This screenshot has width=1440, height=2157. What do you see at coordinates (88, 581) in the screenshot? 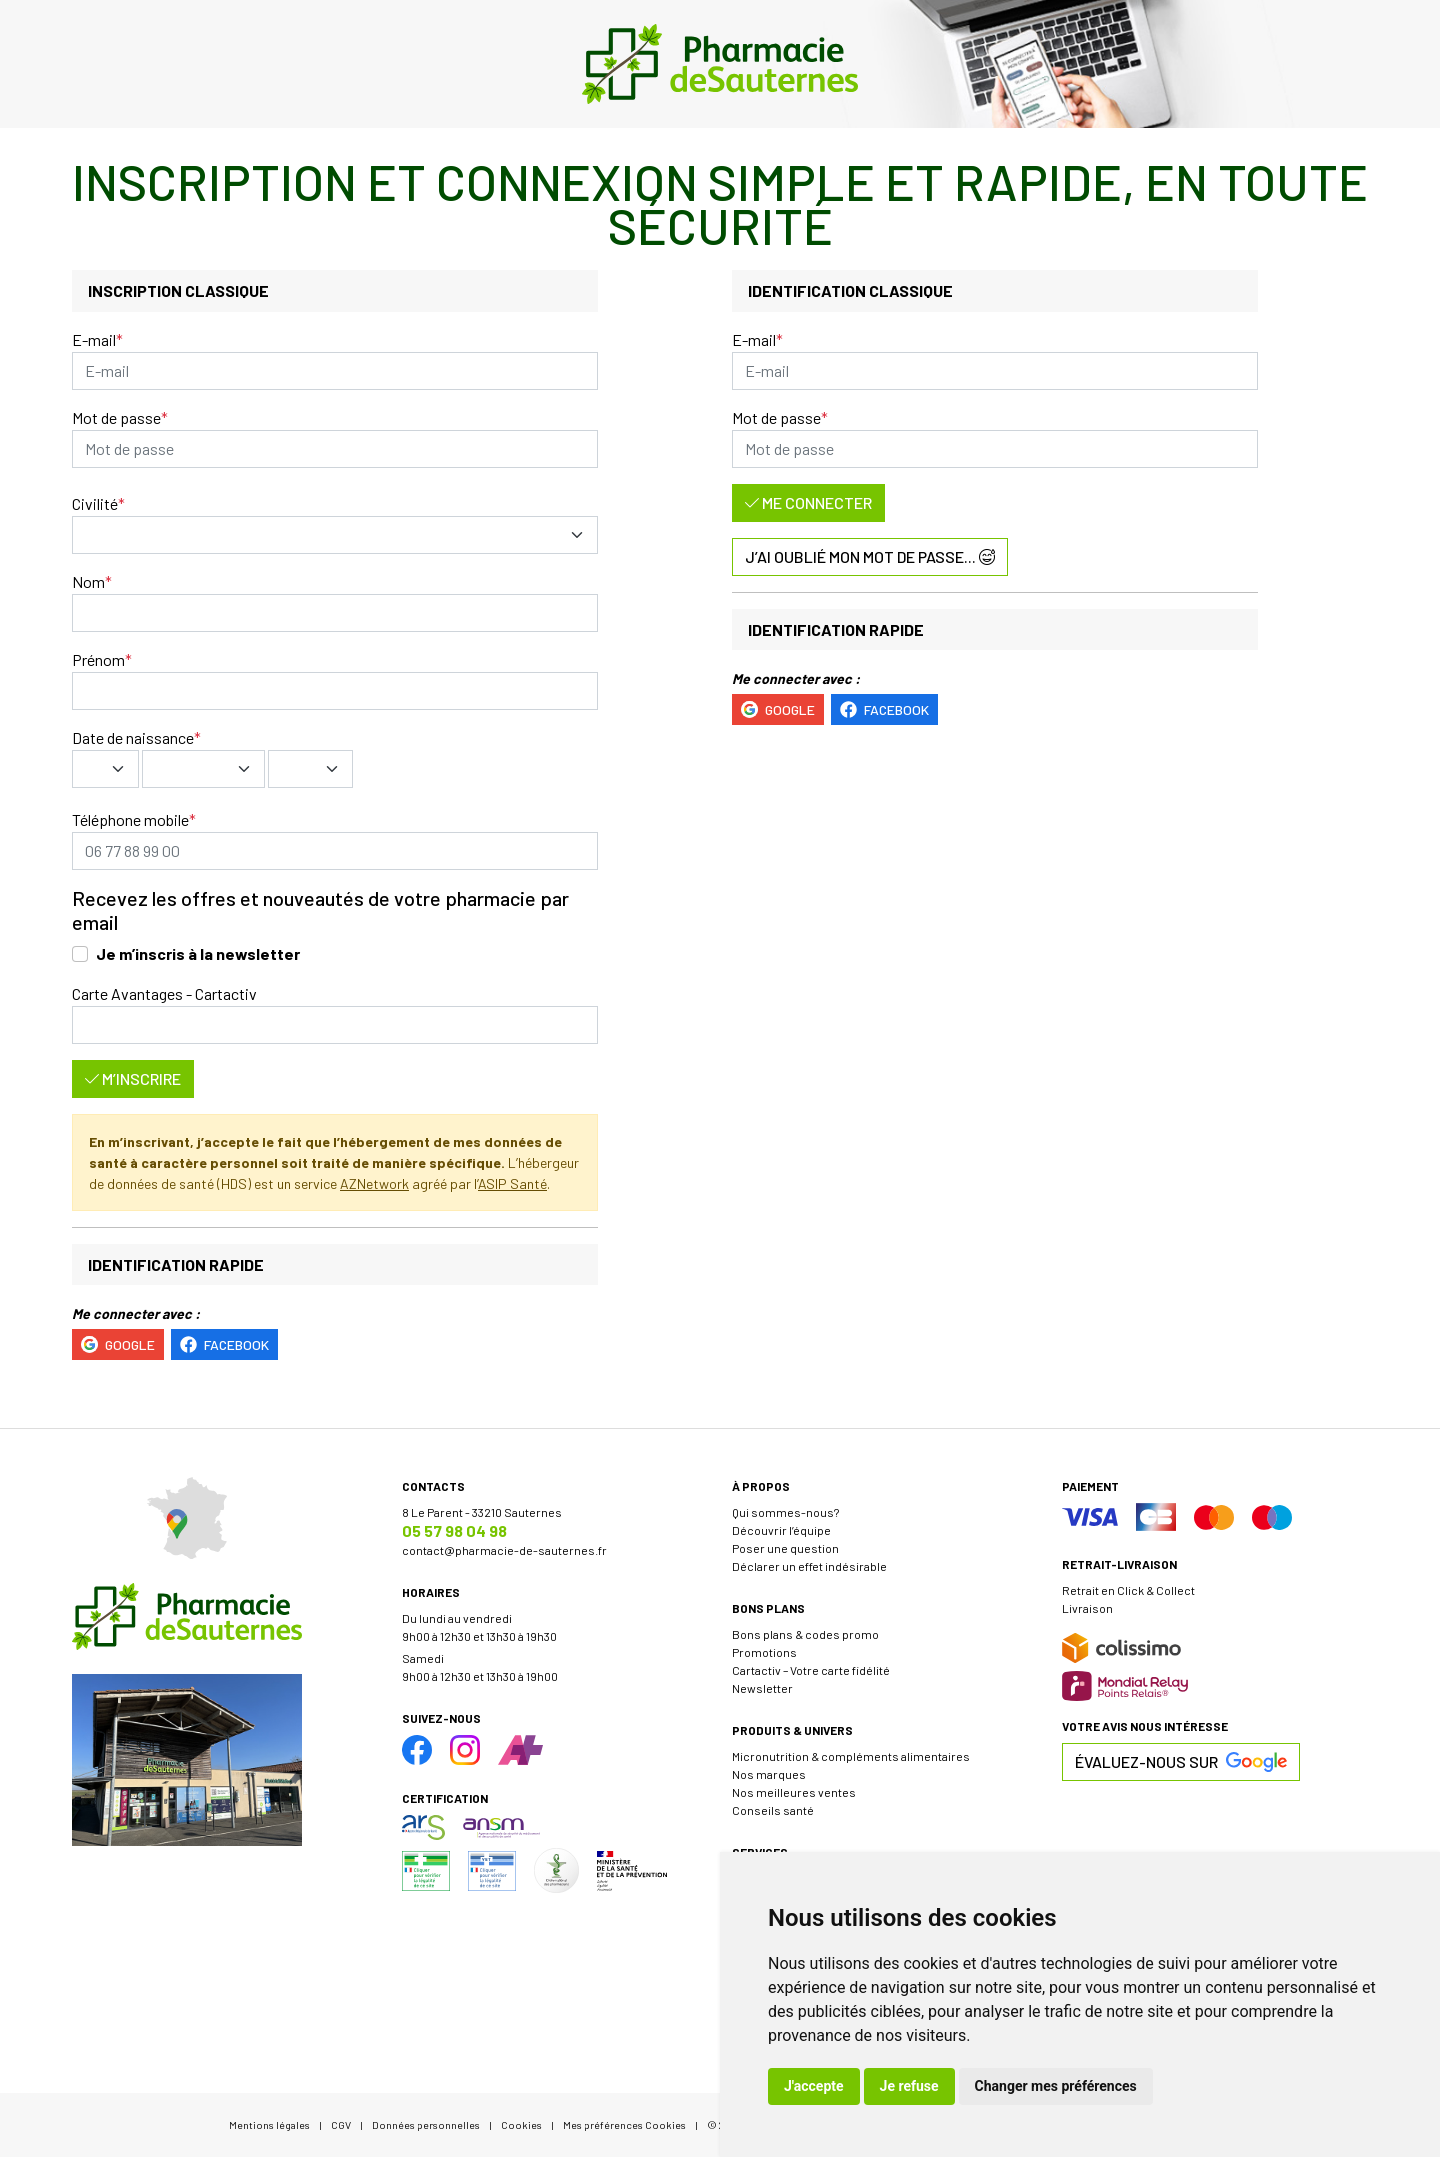
I see `Nom` at bounding box center [88, 581].